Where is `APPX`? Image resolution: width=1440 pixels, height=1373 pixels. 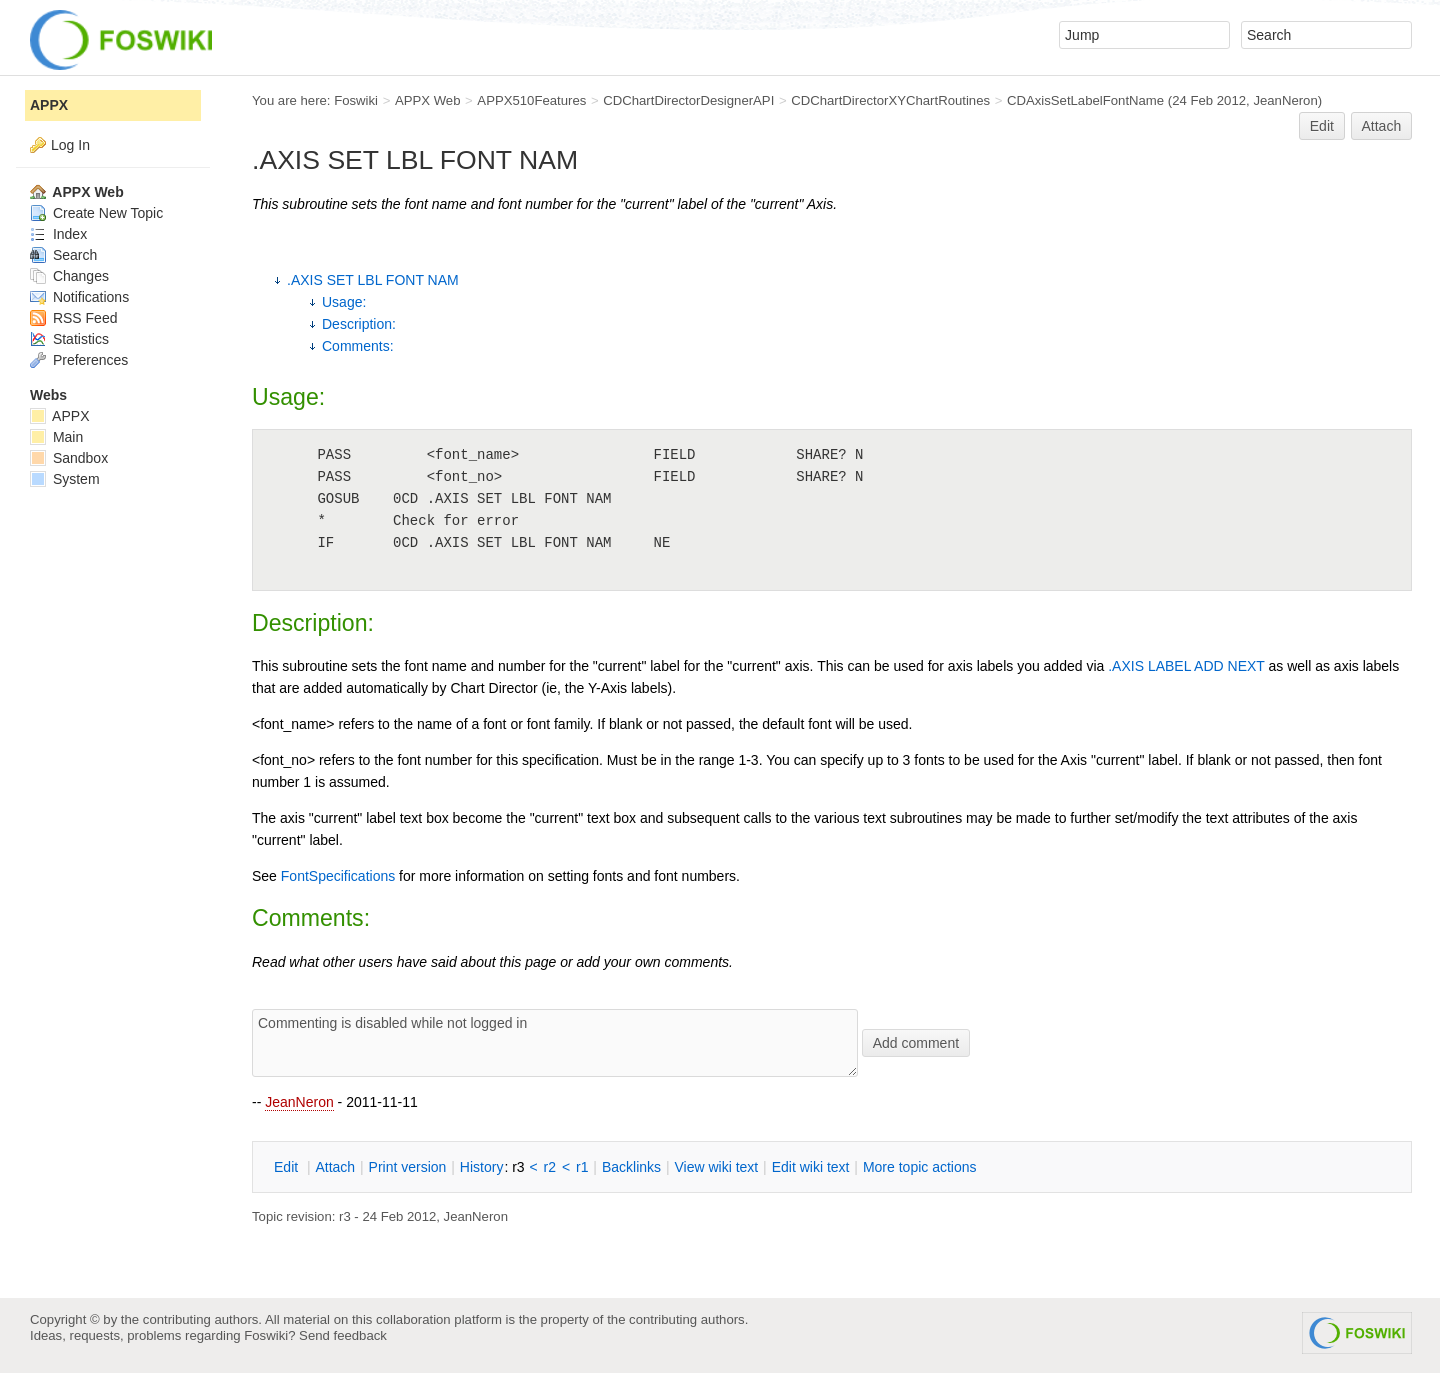 APPX is located at coordinates (49, 105).